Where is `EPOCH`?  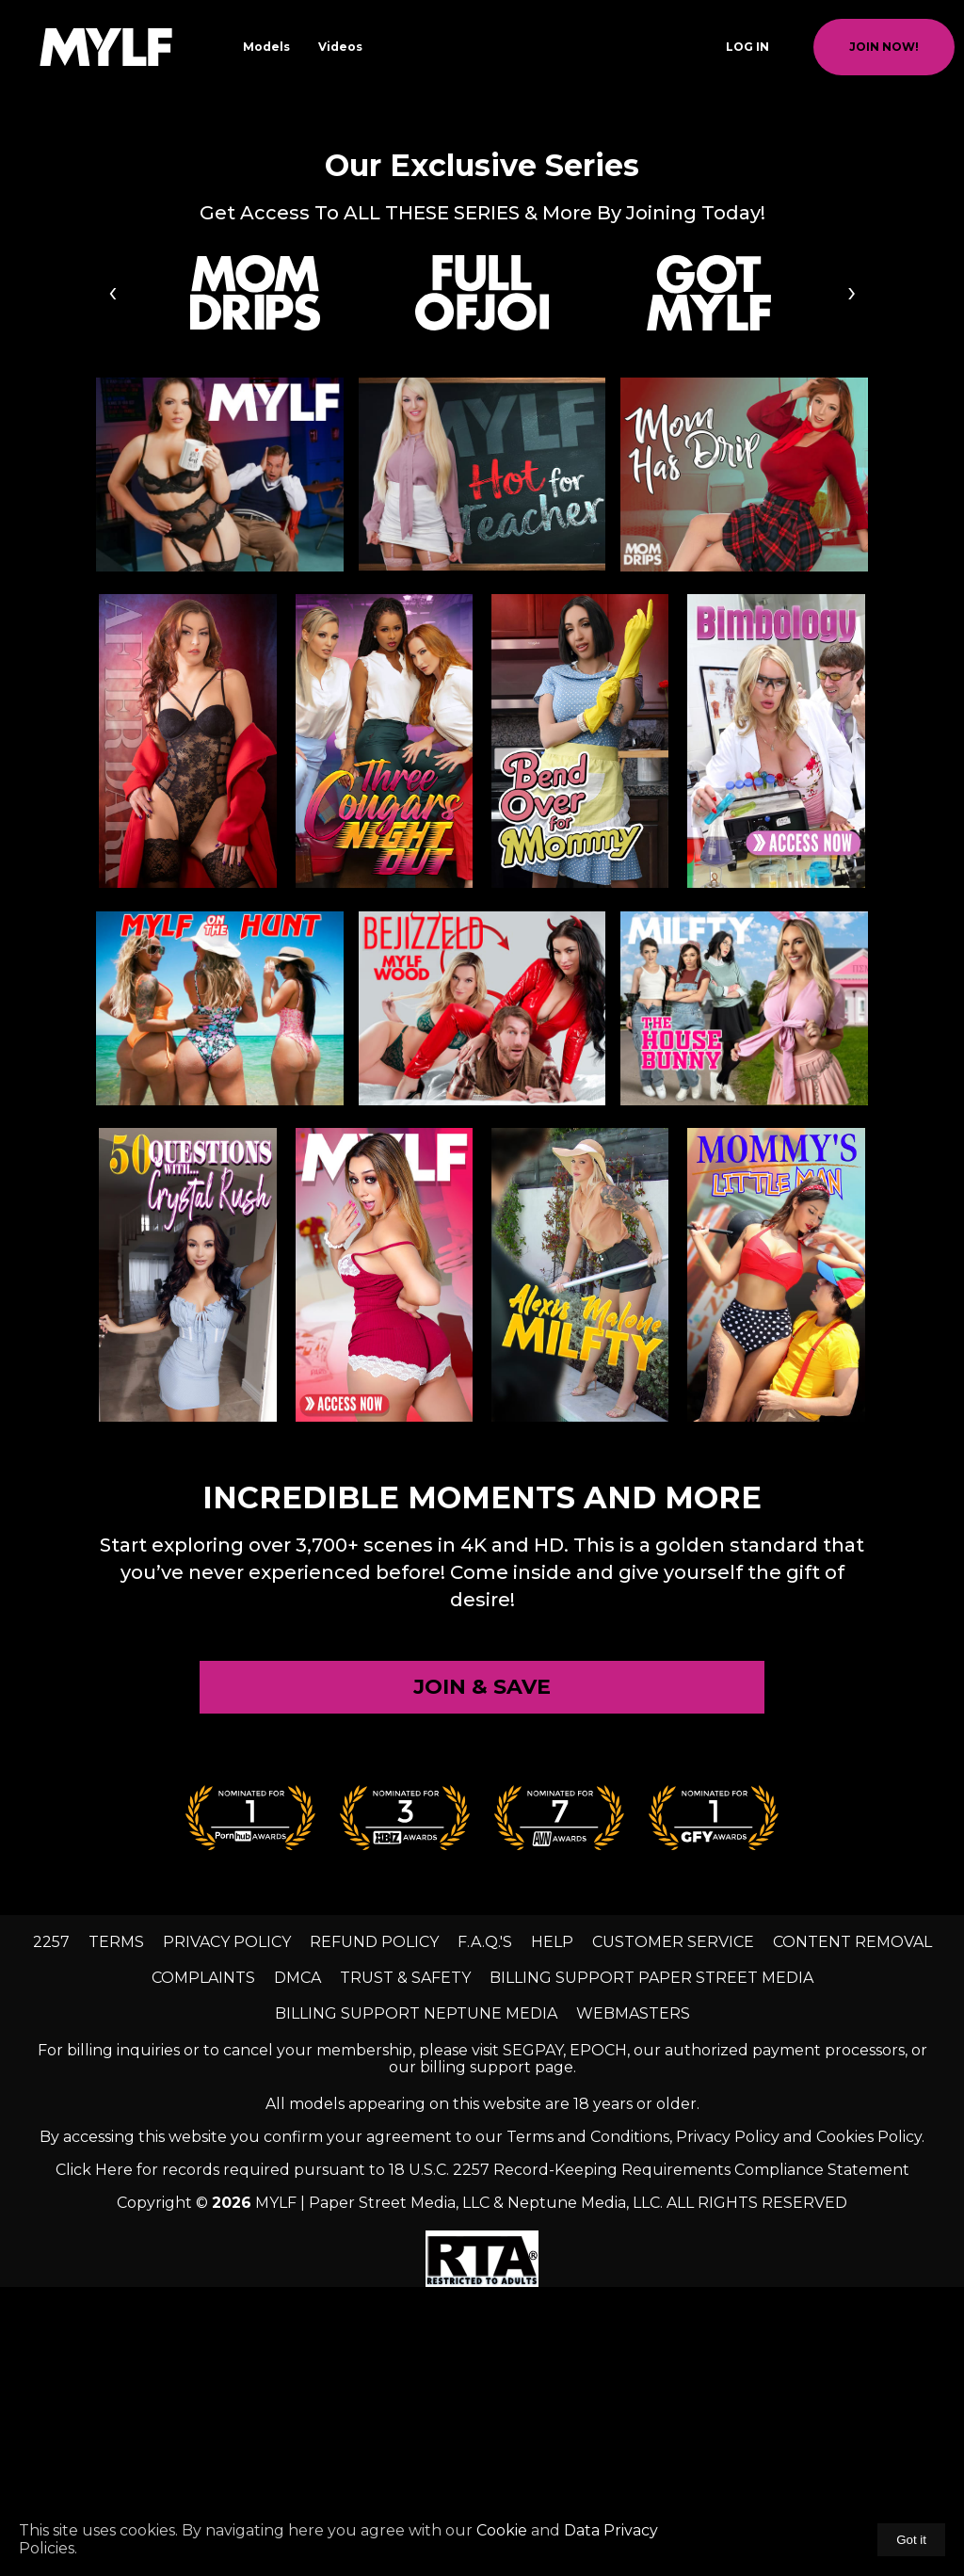
EPOCH is located at coordinates (598, 2050).